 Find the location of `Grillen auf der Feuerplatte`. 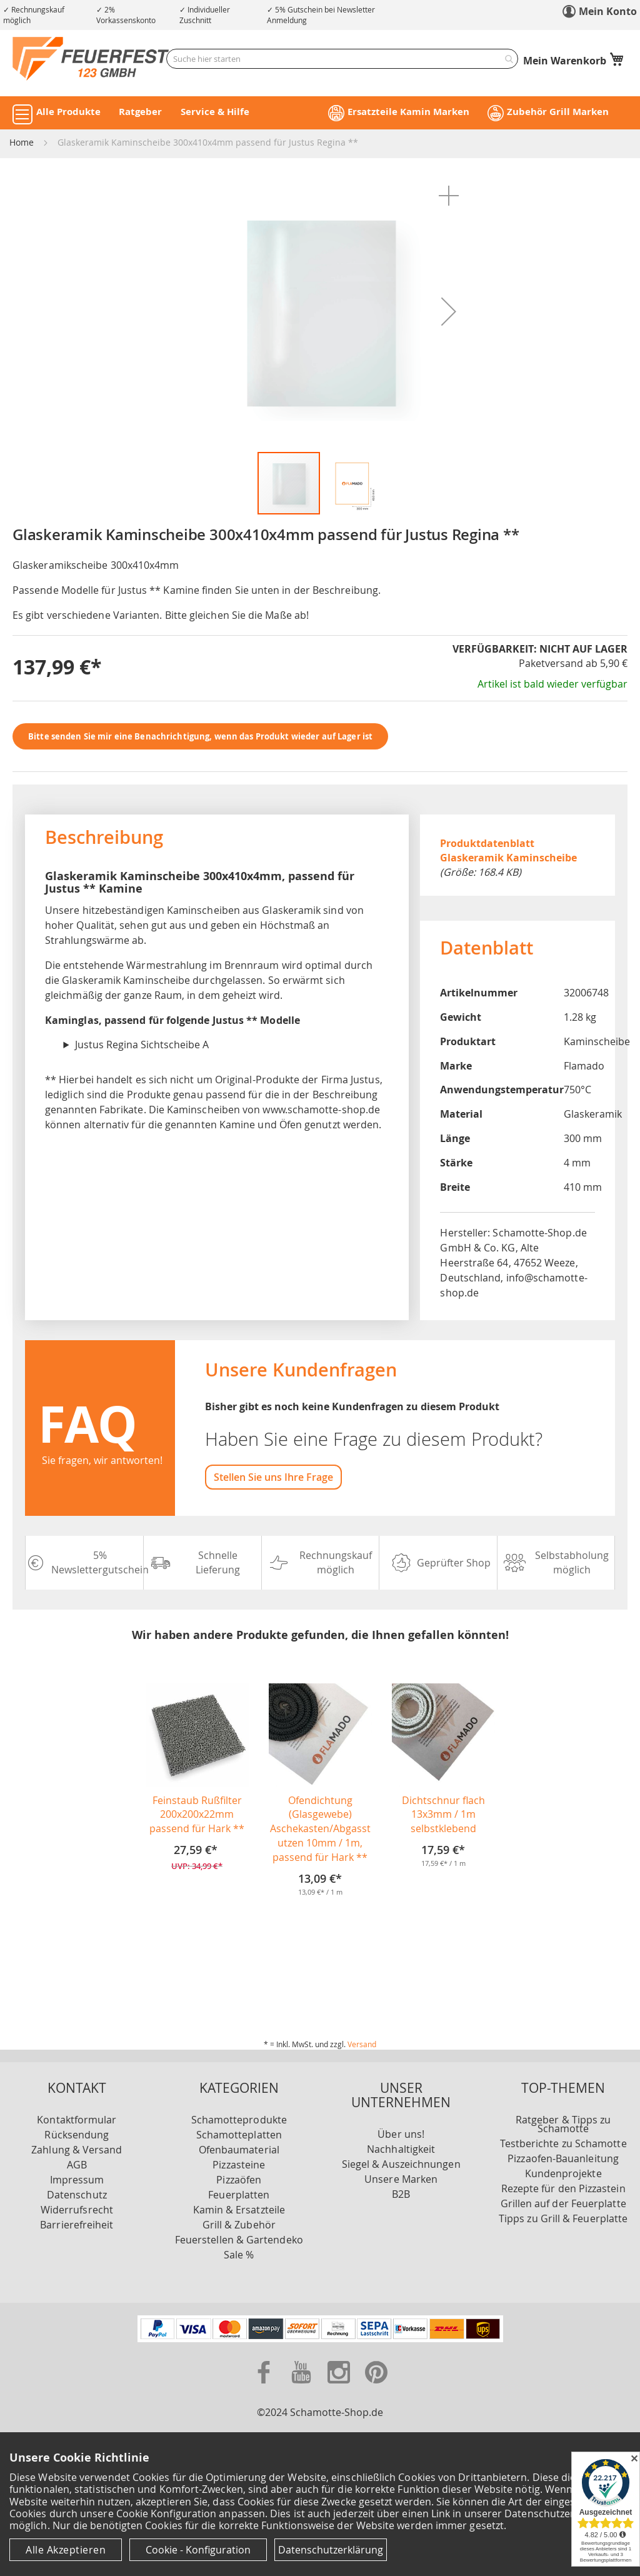

Grillen auf der Feuerplatte is located at coordinates (563, 2203).